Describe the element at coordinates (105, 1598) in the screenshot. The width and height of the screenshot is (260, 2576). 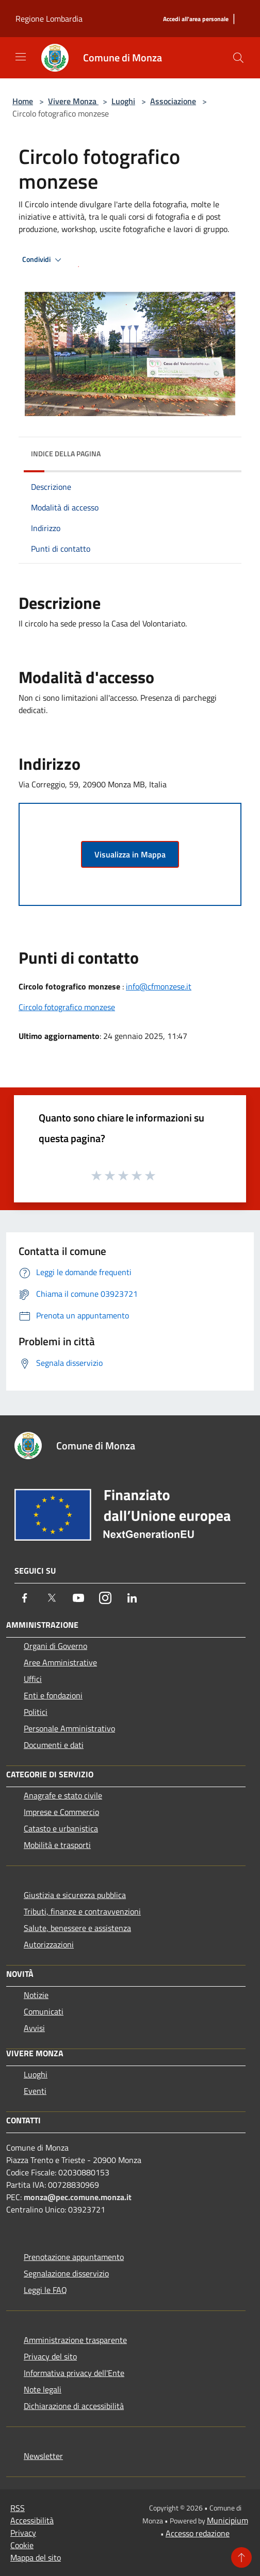
I see `[Instagram]` at that location.